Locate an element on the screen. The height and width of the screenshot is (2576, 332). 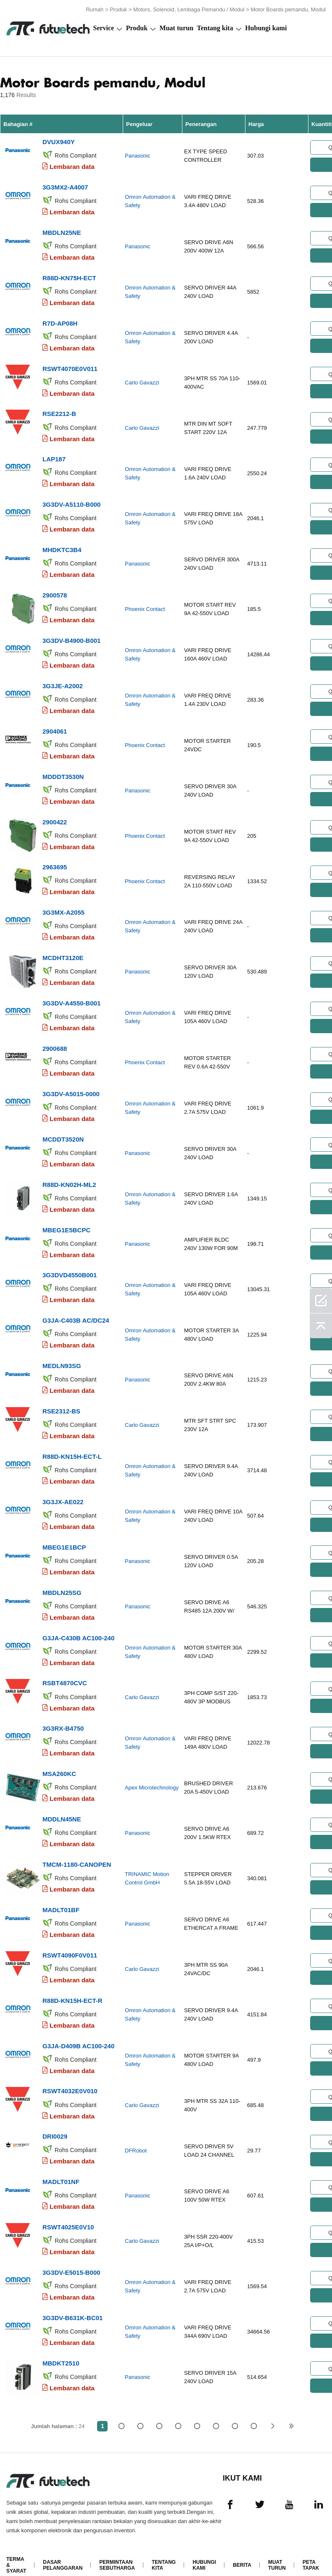
LAP187 is located at coordinates (54, 456).